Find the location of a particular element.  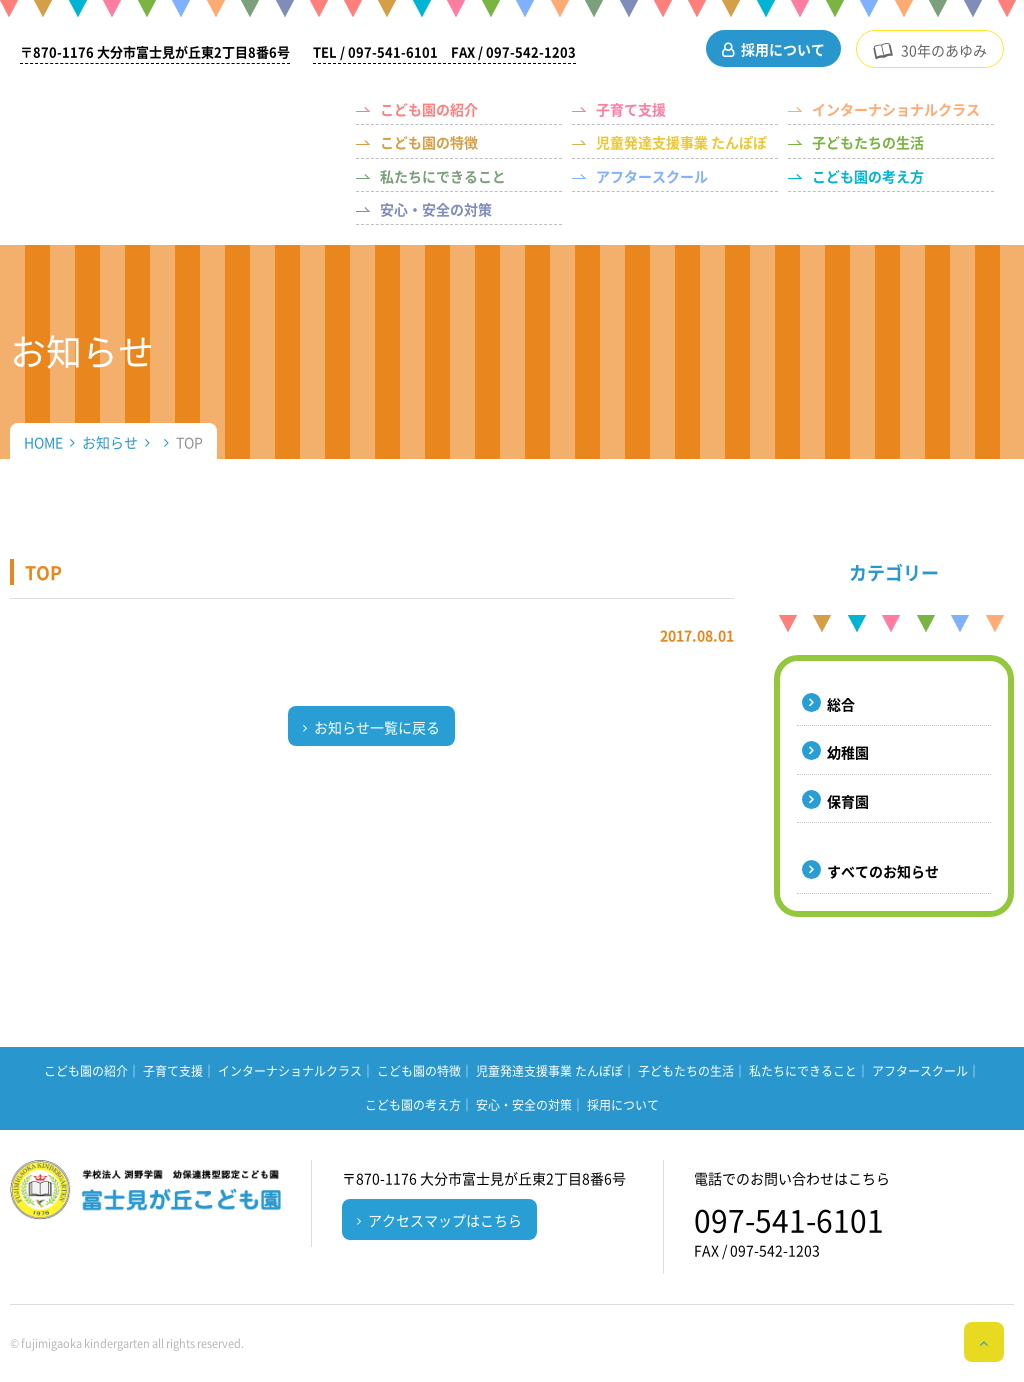

幼稚園 is located at coordinates (848, 752).